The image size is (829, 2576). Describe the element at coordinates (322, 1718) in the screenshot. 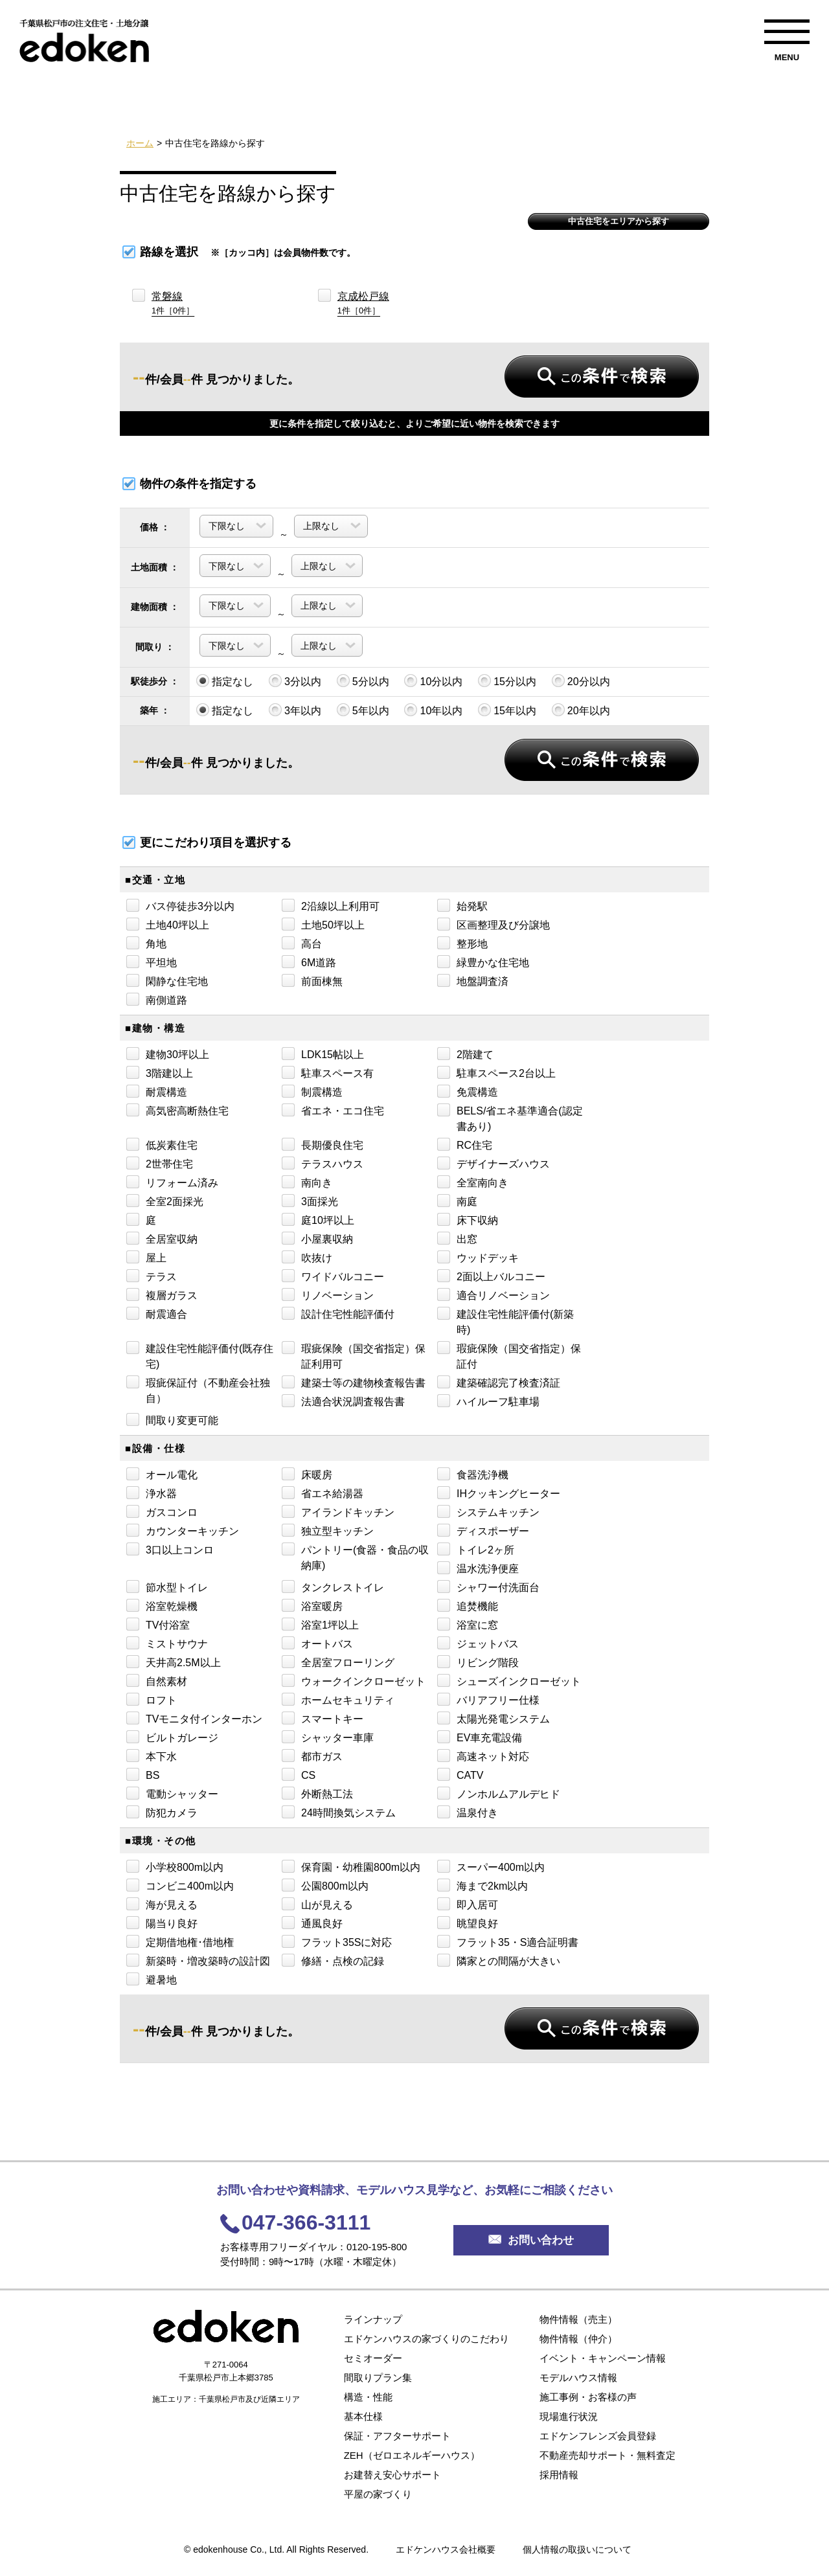

I see `スマートキー` at that location.